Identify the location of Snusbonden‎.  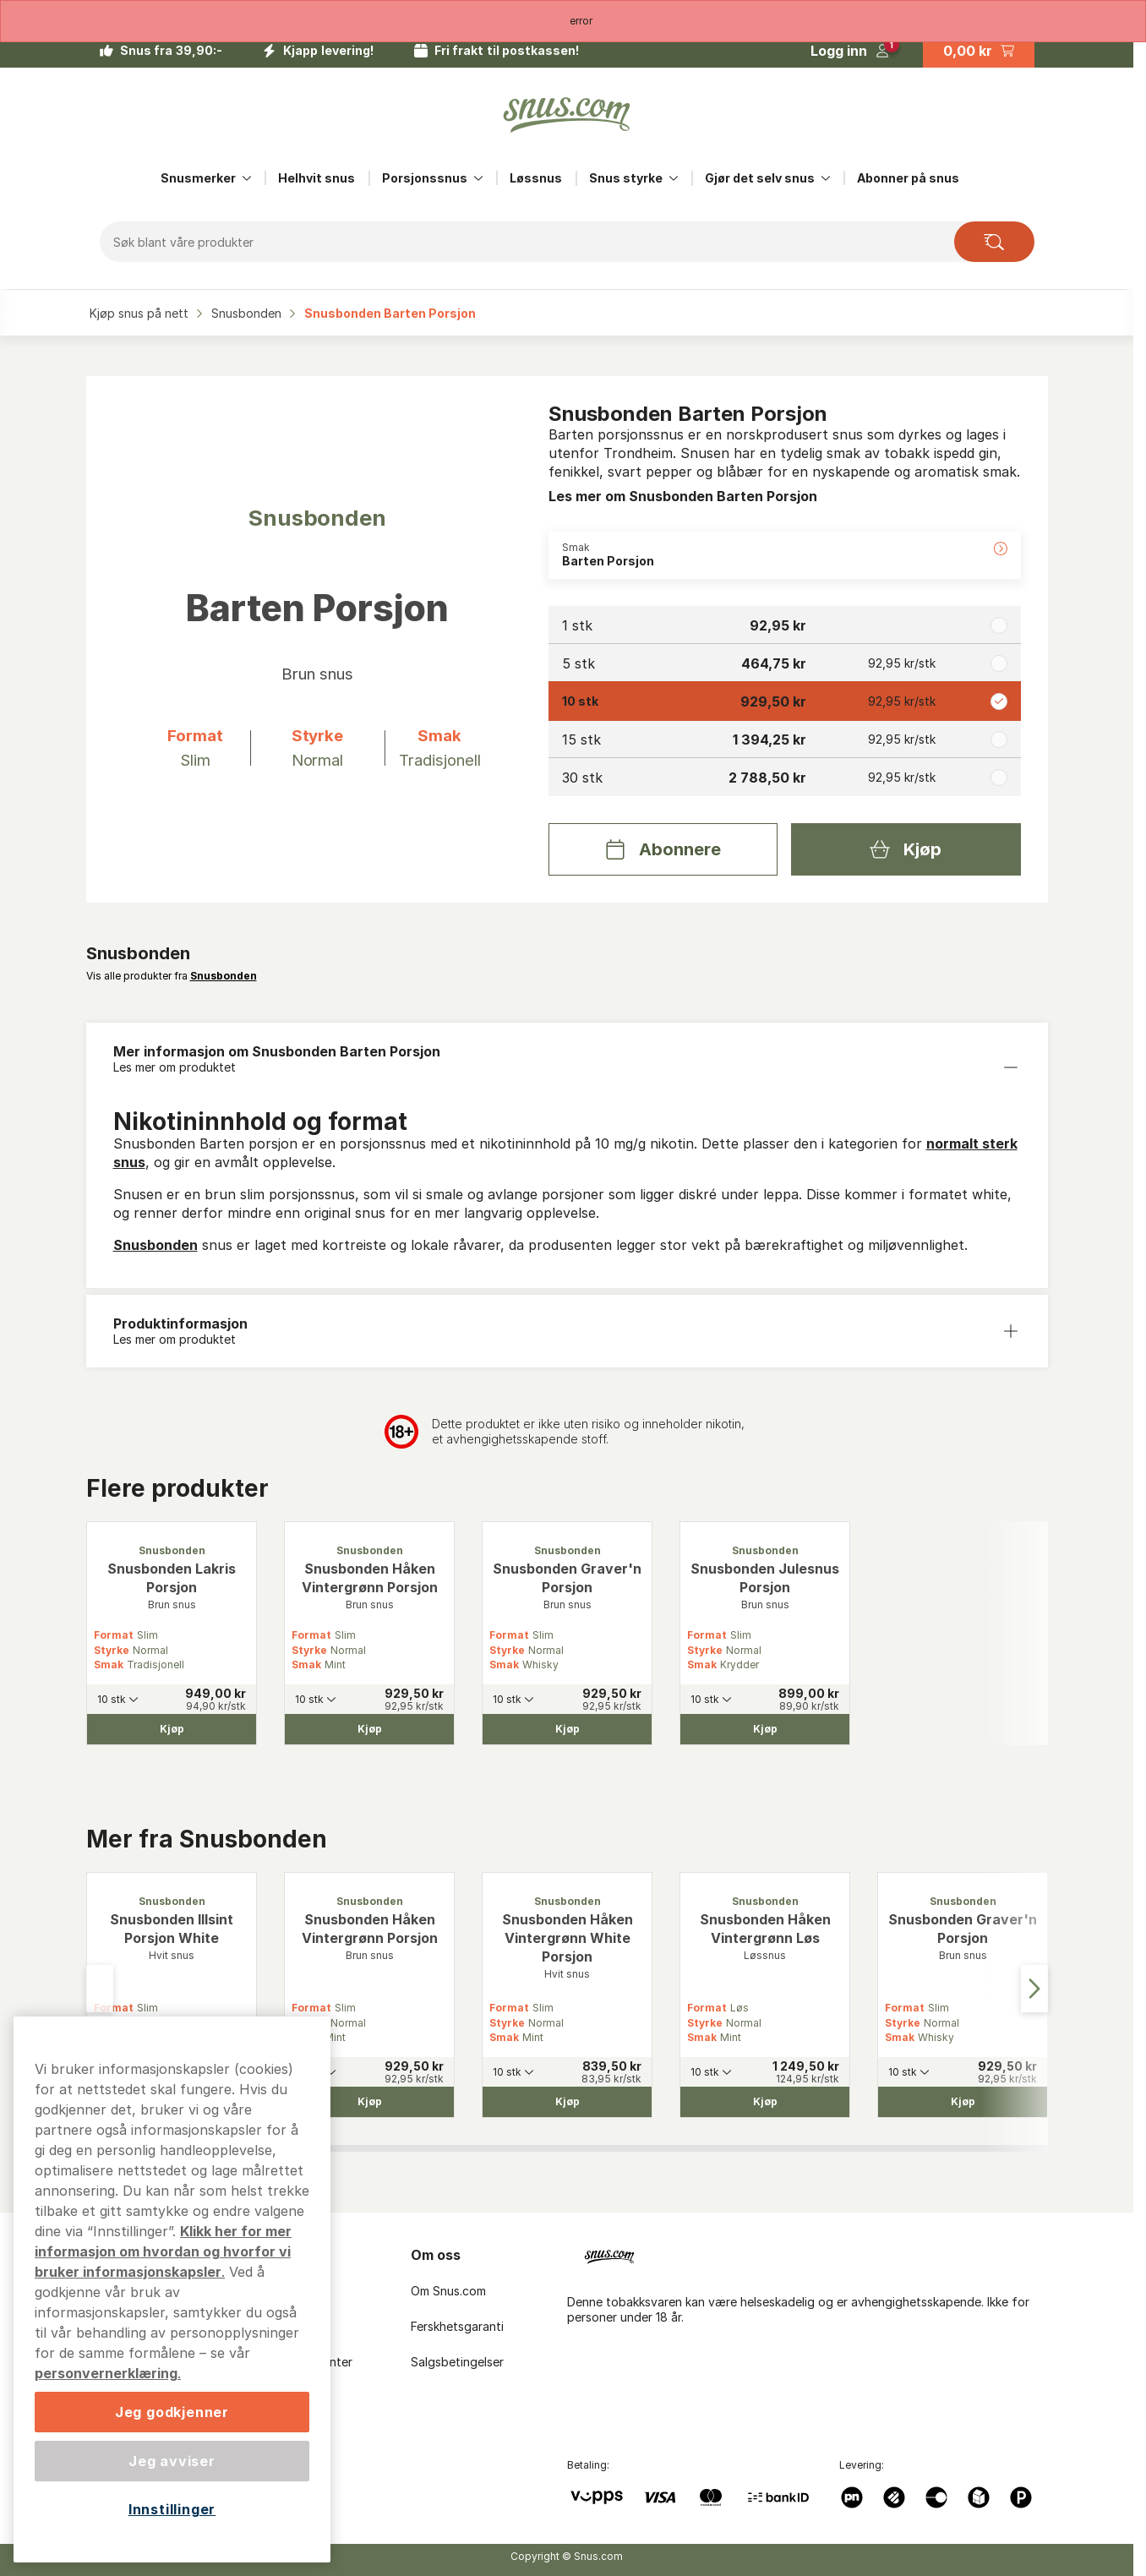
(248, 313).